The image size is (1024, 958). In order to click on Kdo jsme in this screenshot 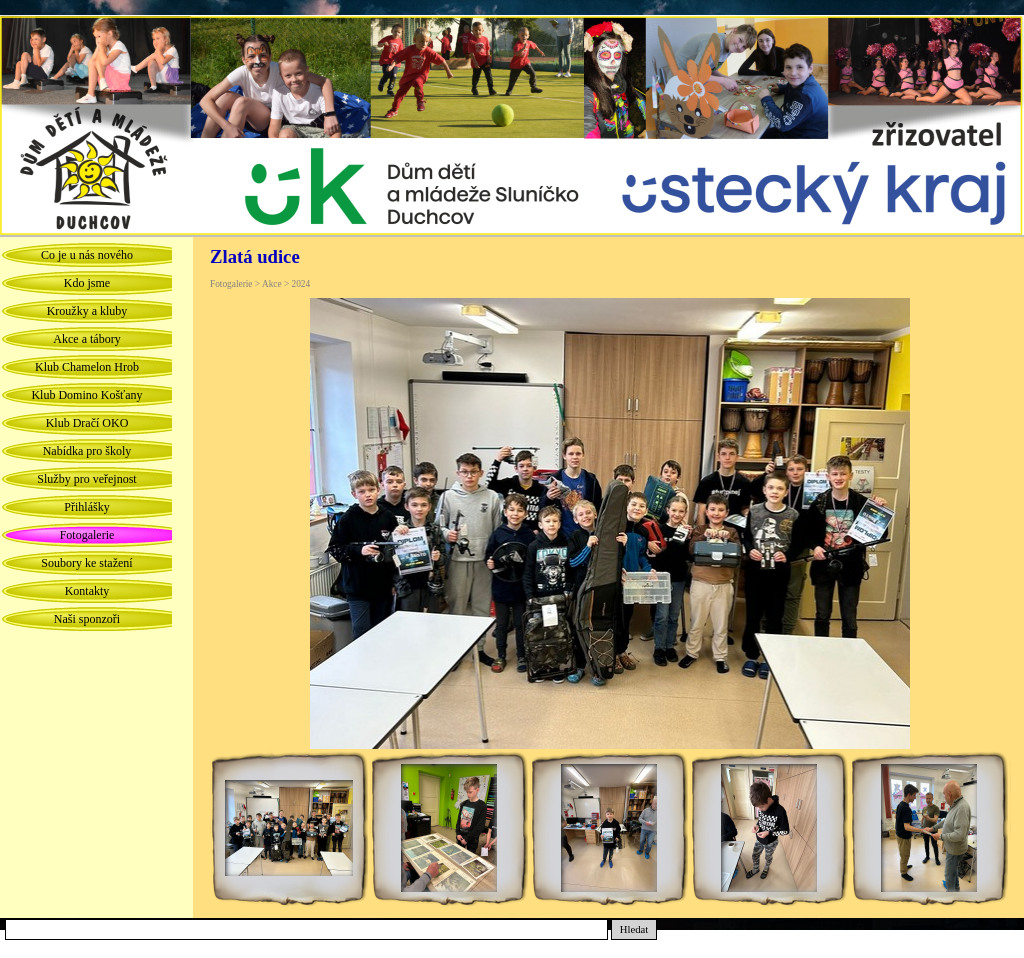, I will do `click(87, 283)`.